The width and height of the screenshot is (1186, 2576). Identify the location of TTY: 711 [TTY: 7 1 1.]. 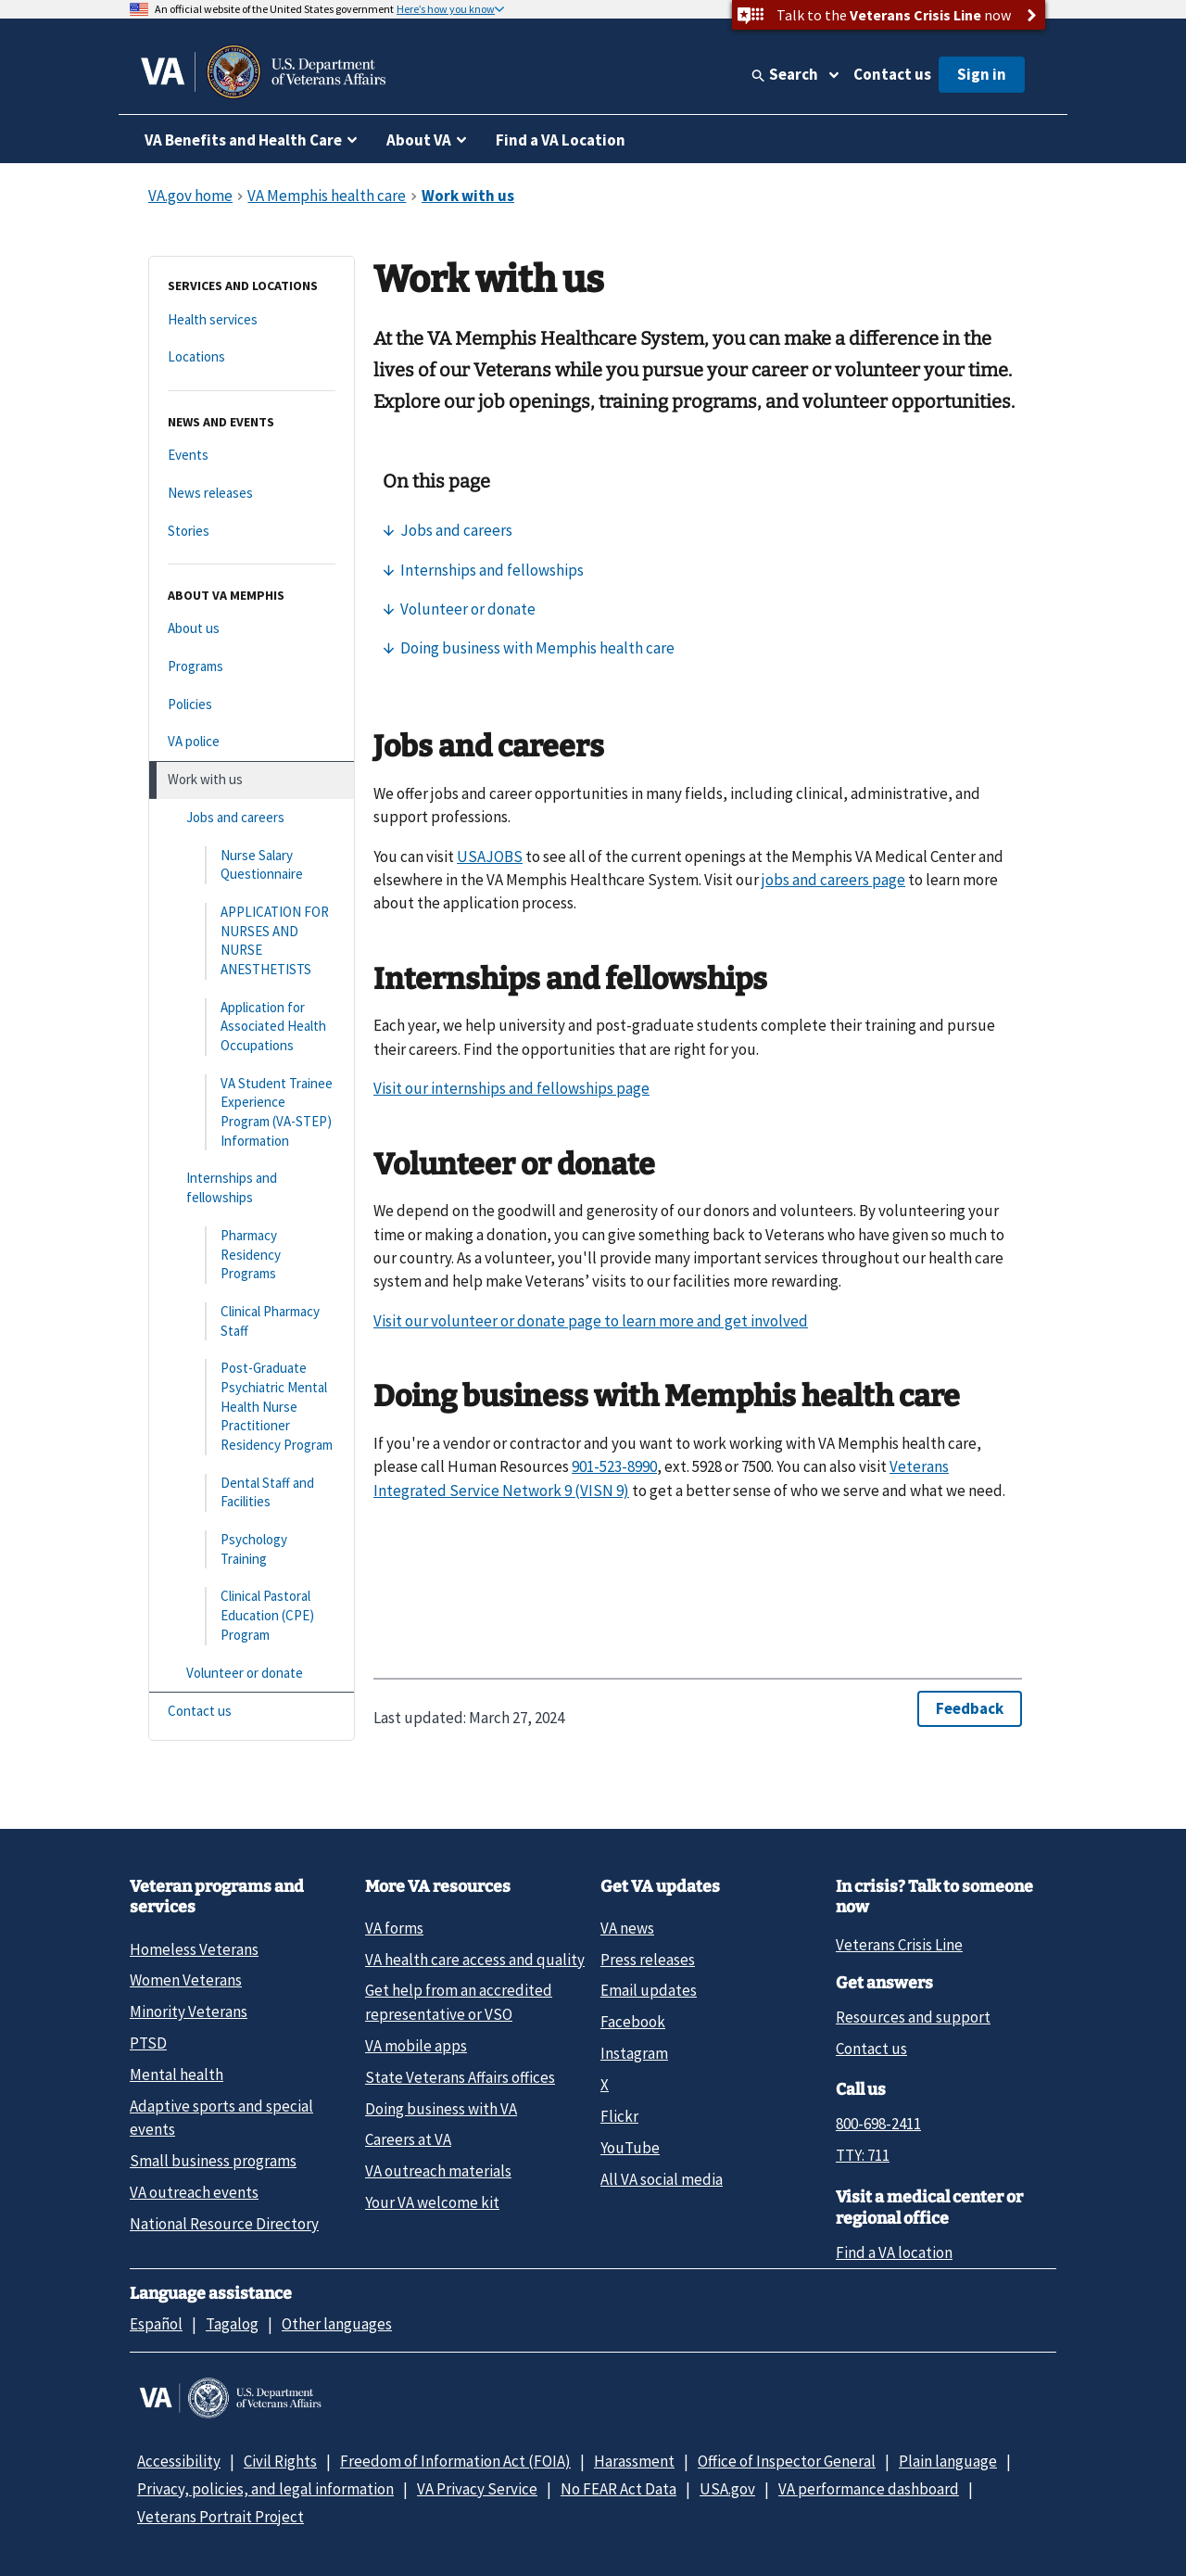
(863, 2155).